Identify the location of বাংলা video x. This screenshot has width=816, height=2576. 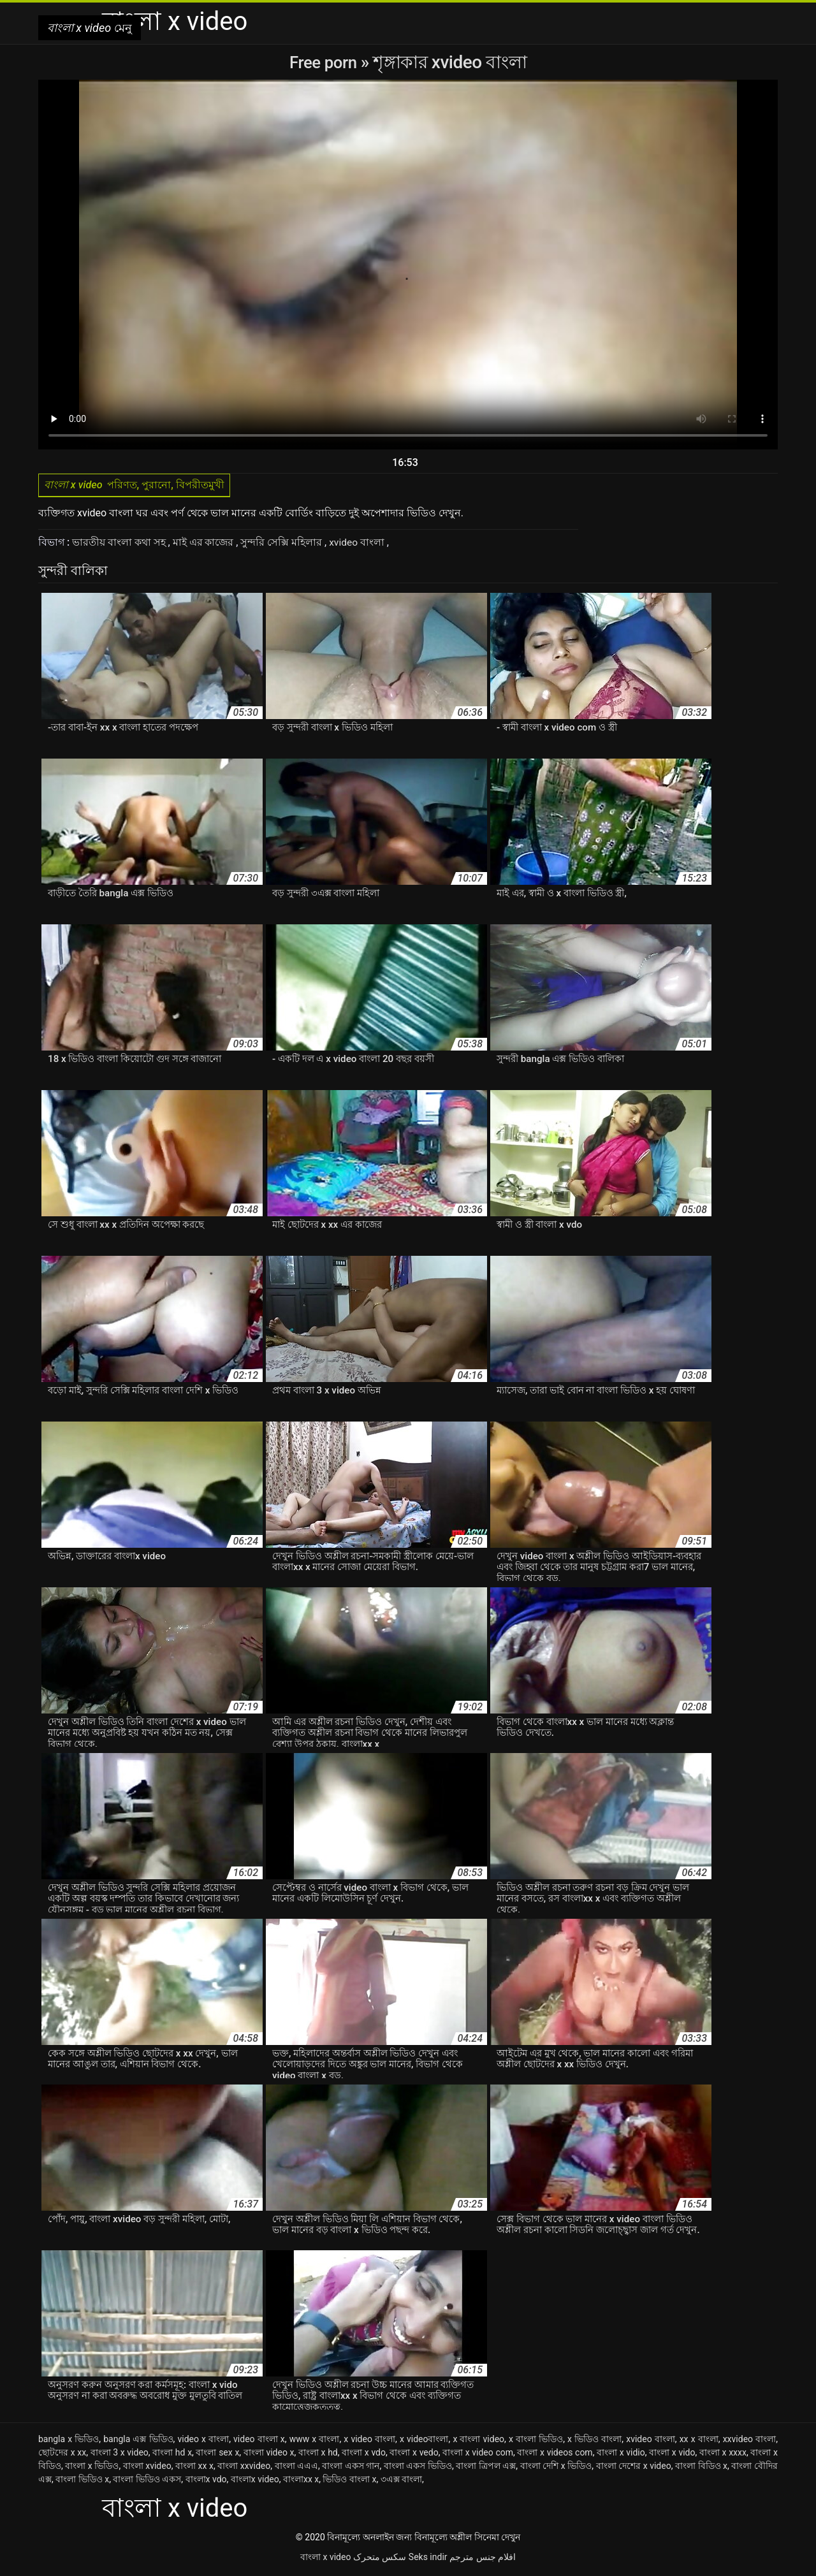
(269, 2455).